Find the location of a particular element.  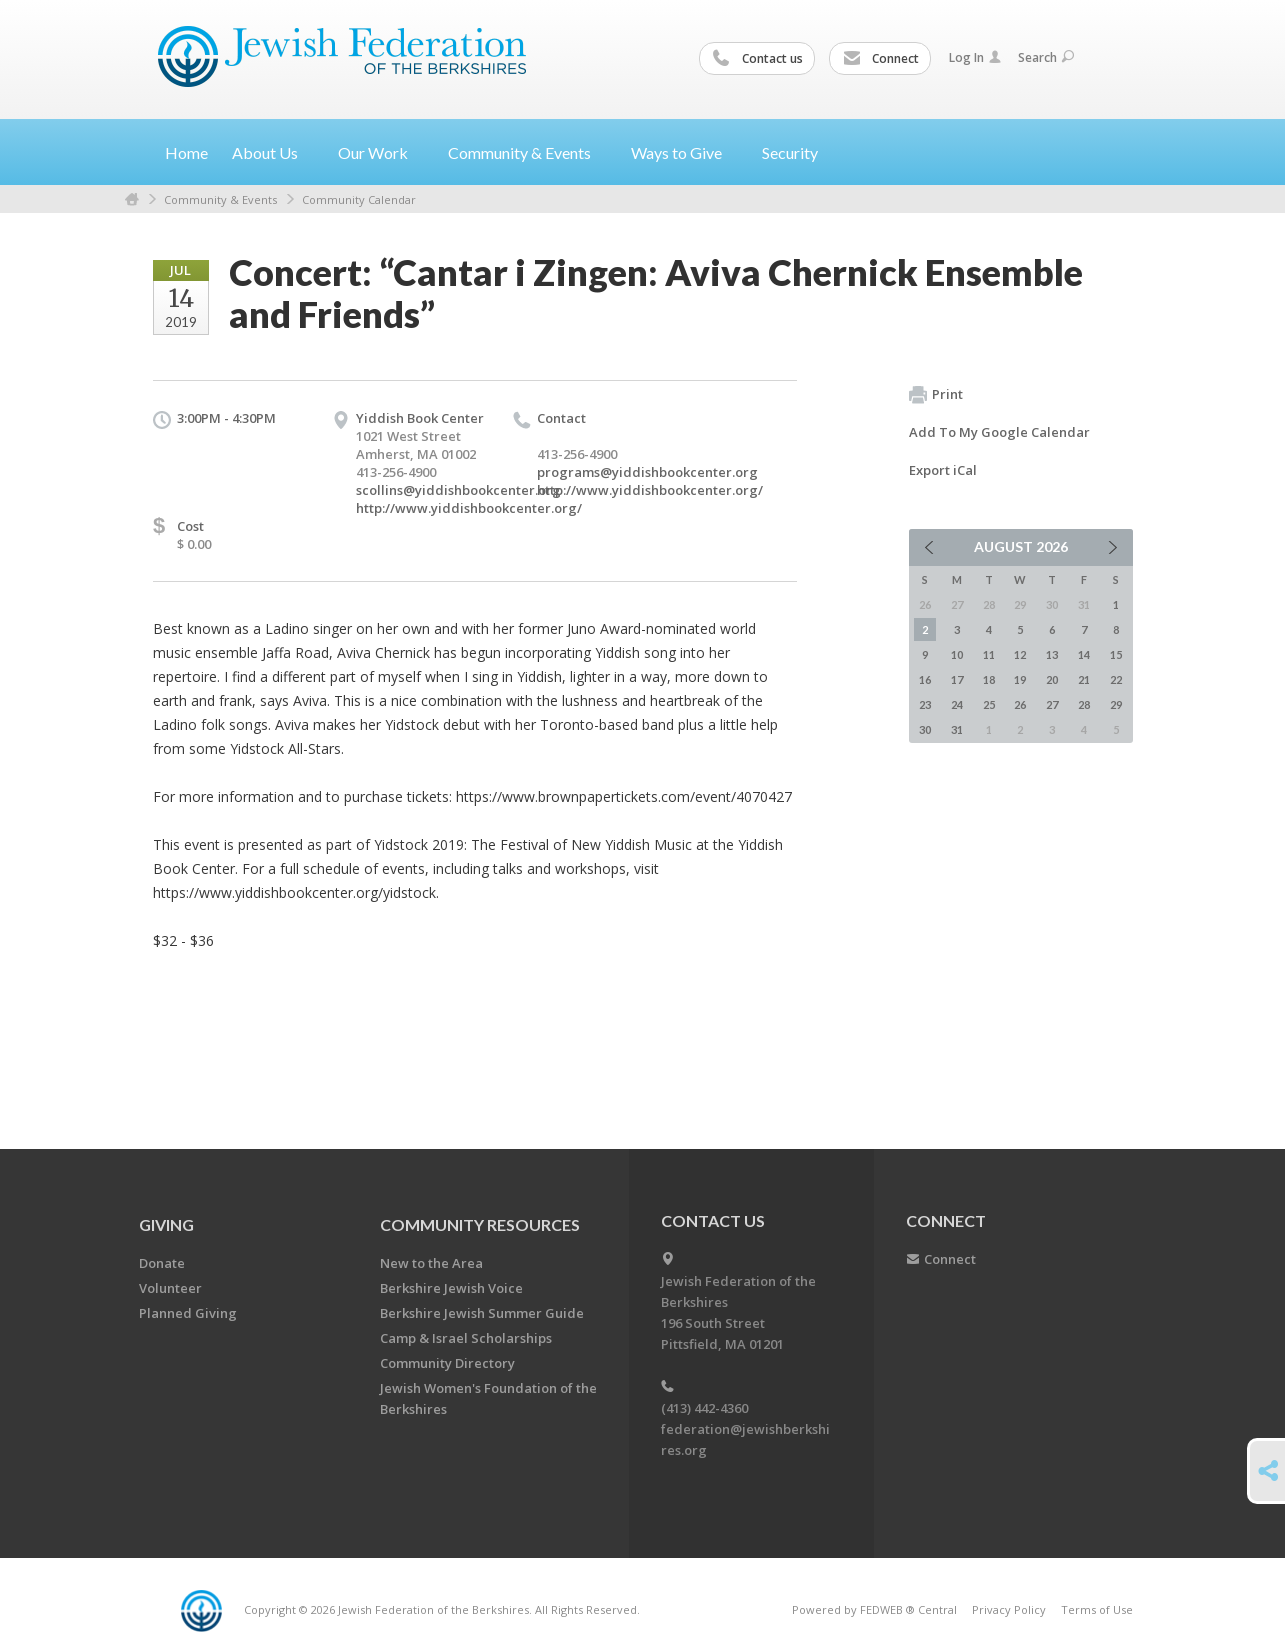

Ways to is located at coordinates (684, 152).